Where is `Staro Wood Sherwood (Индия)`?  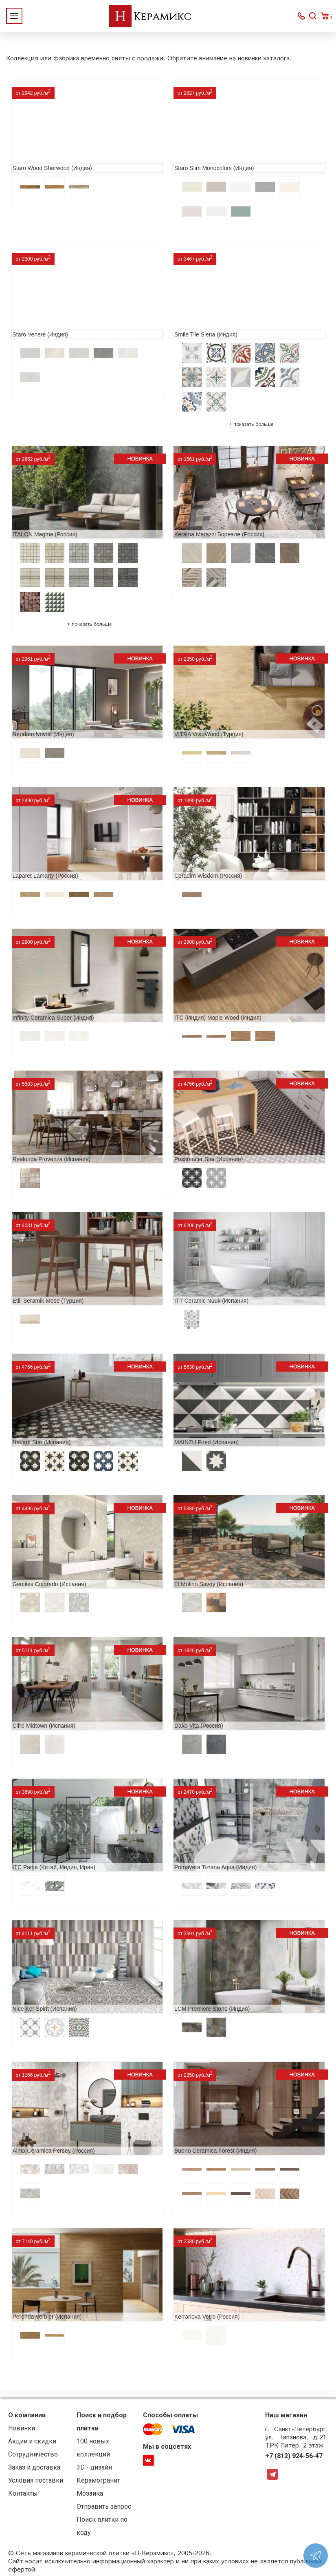
Staro Wood Sherwood (Индия) is located at coordinates (52, 168).